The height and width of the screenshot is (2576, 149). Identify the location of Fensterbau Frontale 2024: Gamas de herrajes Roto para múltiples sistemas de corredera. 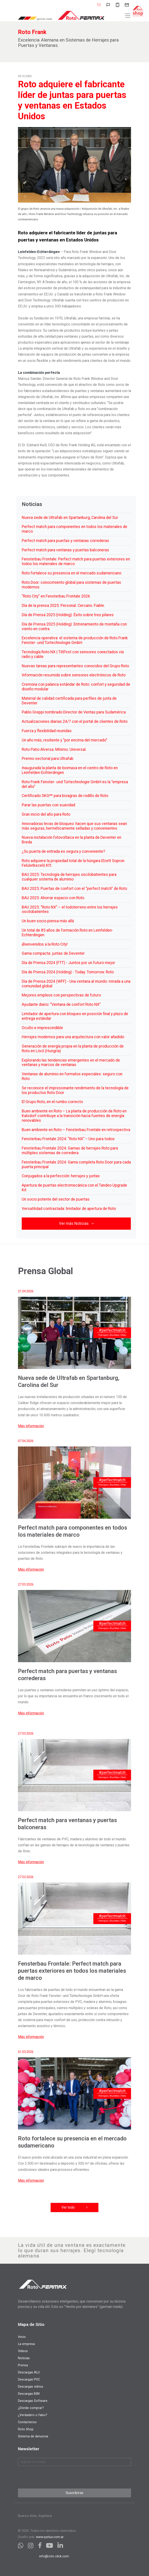
(70, 1150).